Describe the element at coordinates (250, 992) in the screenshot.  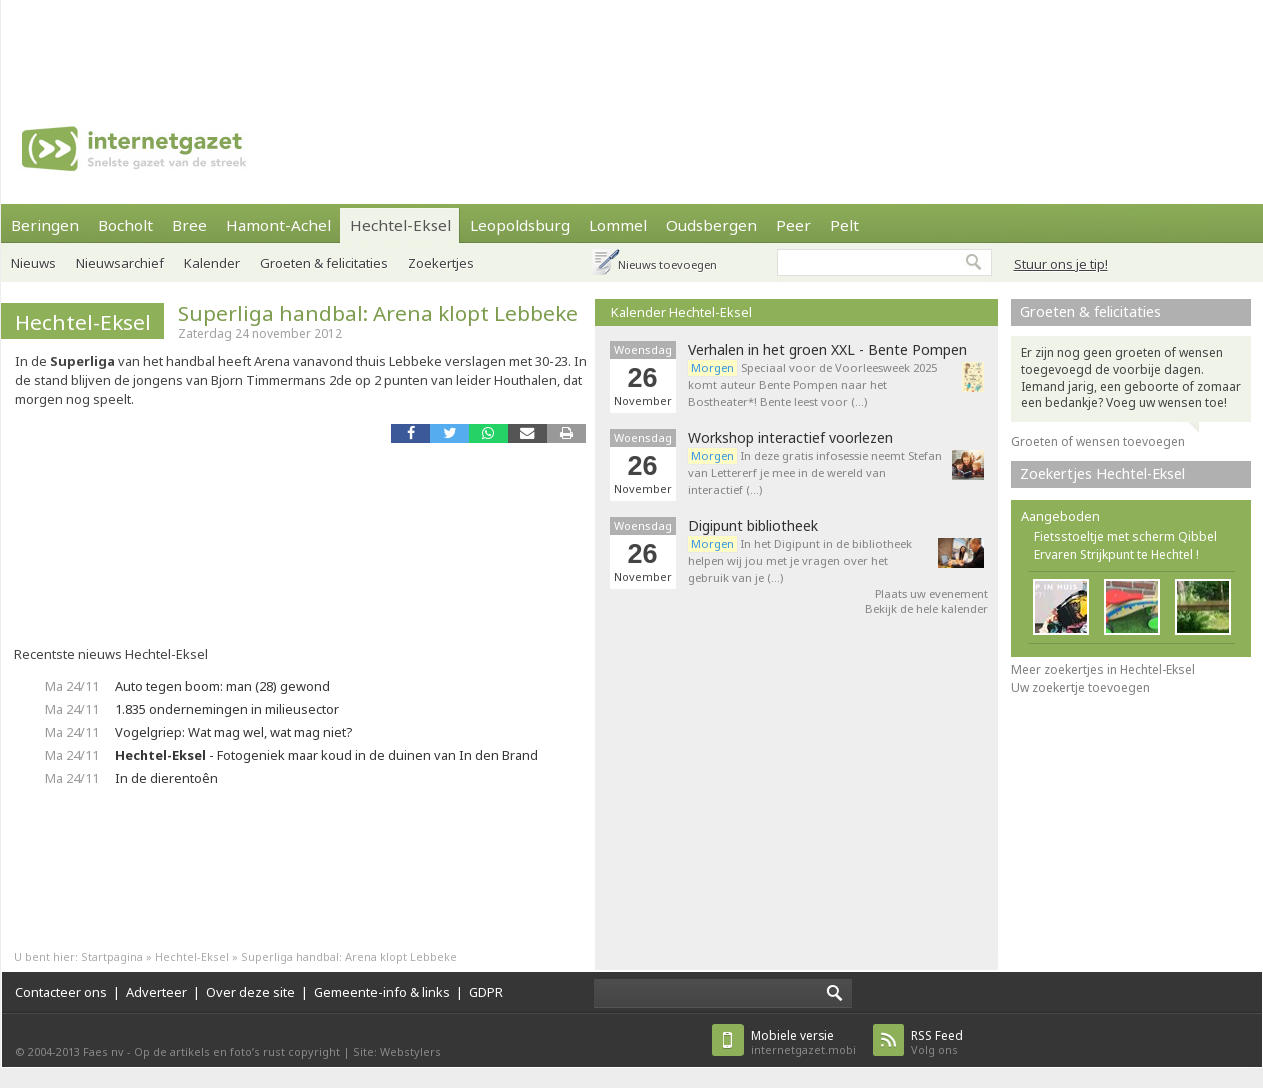
I see `Over deze site` at that location.